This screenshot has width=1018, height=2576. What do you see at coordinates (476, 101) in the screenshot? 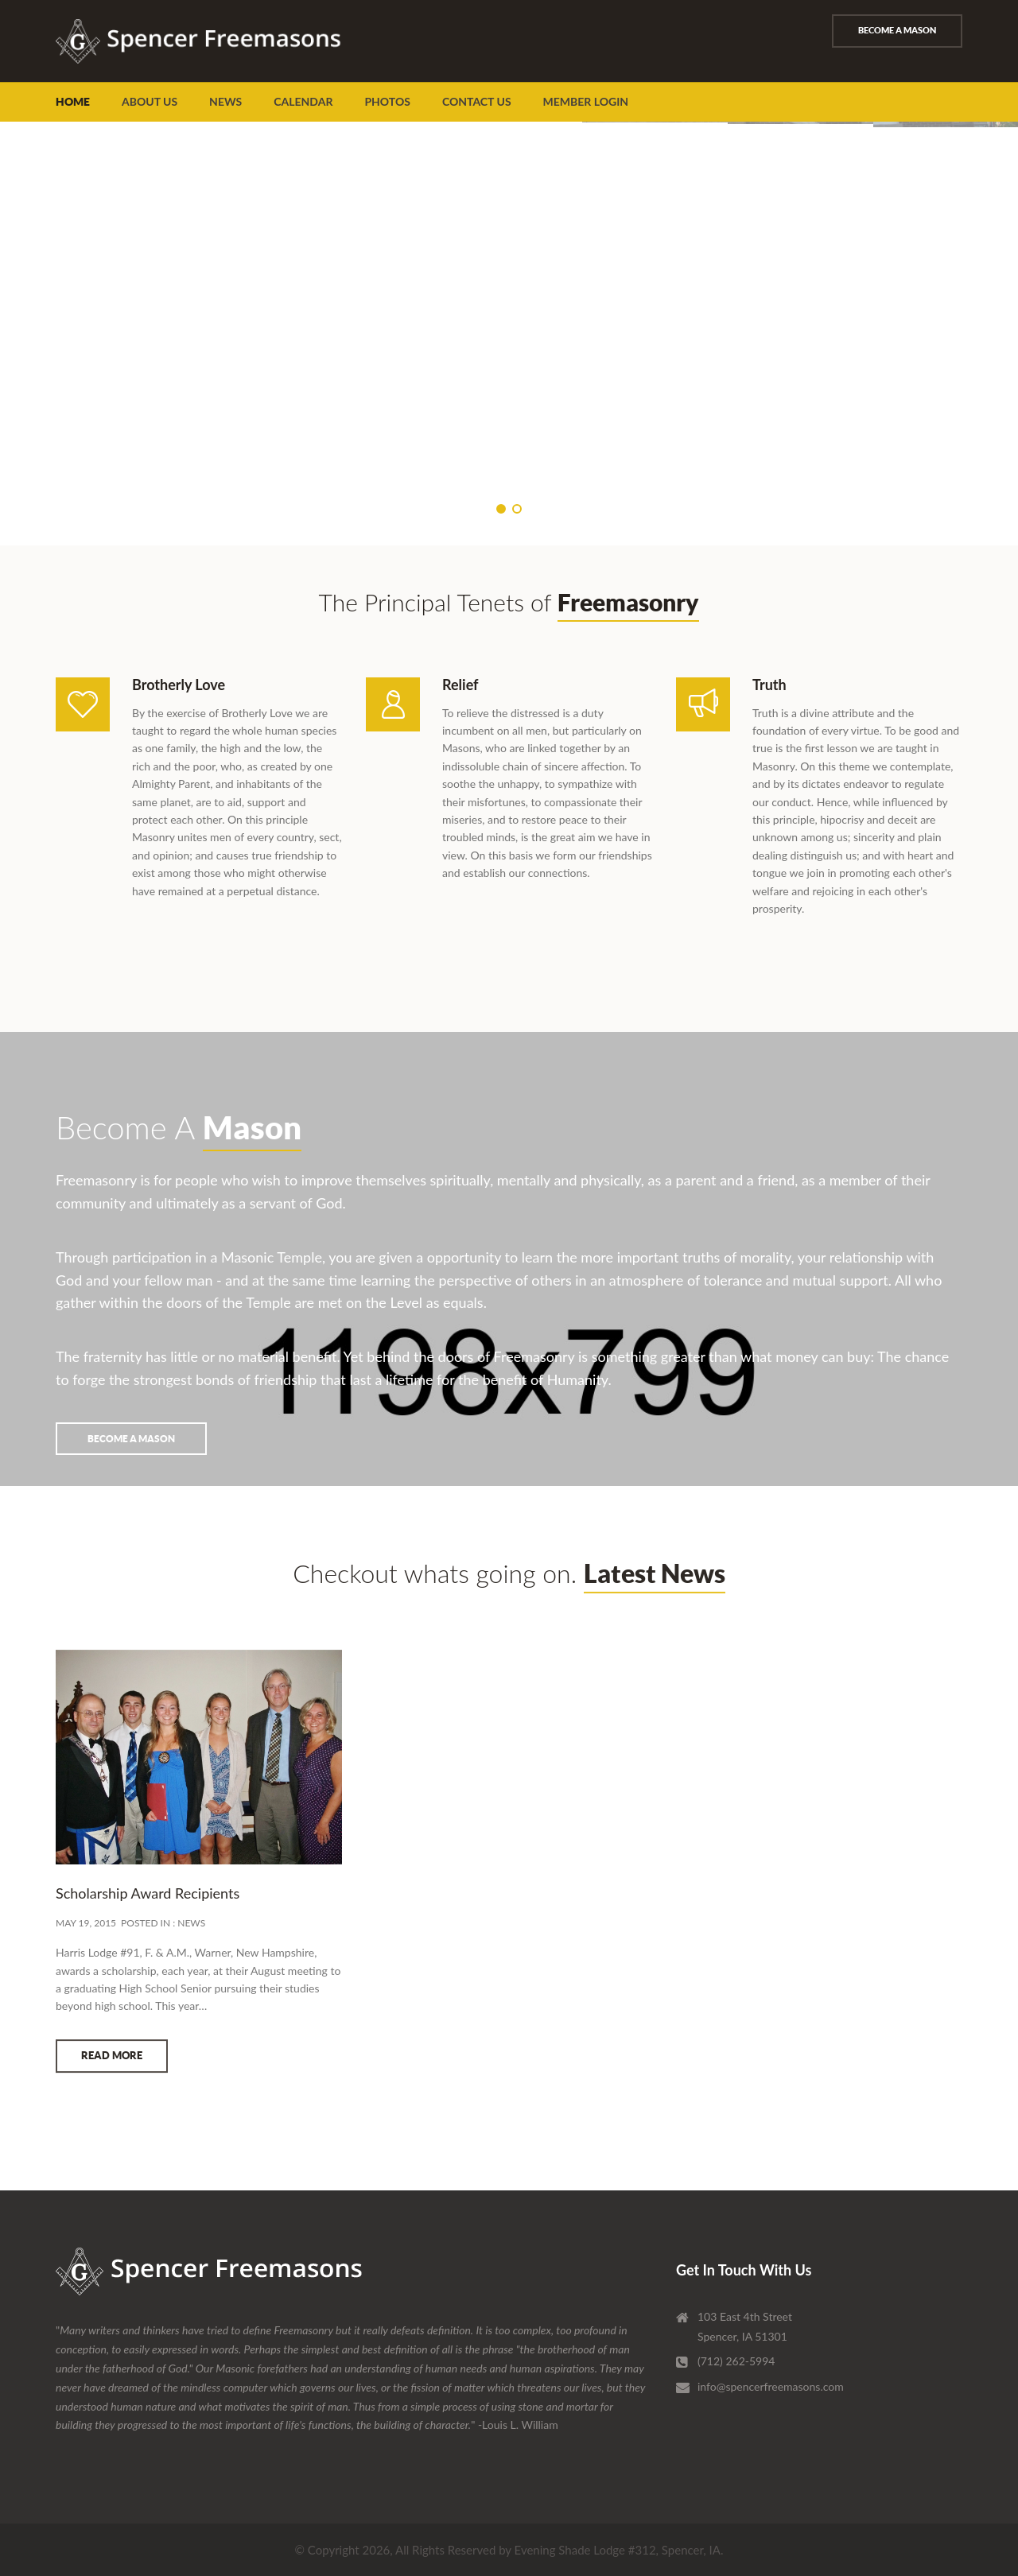
I see `Contact Us` at bounding box center [476, 101].